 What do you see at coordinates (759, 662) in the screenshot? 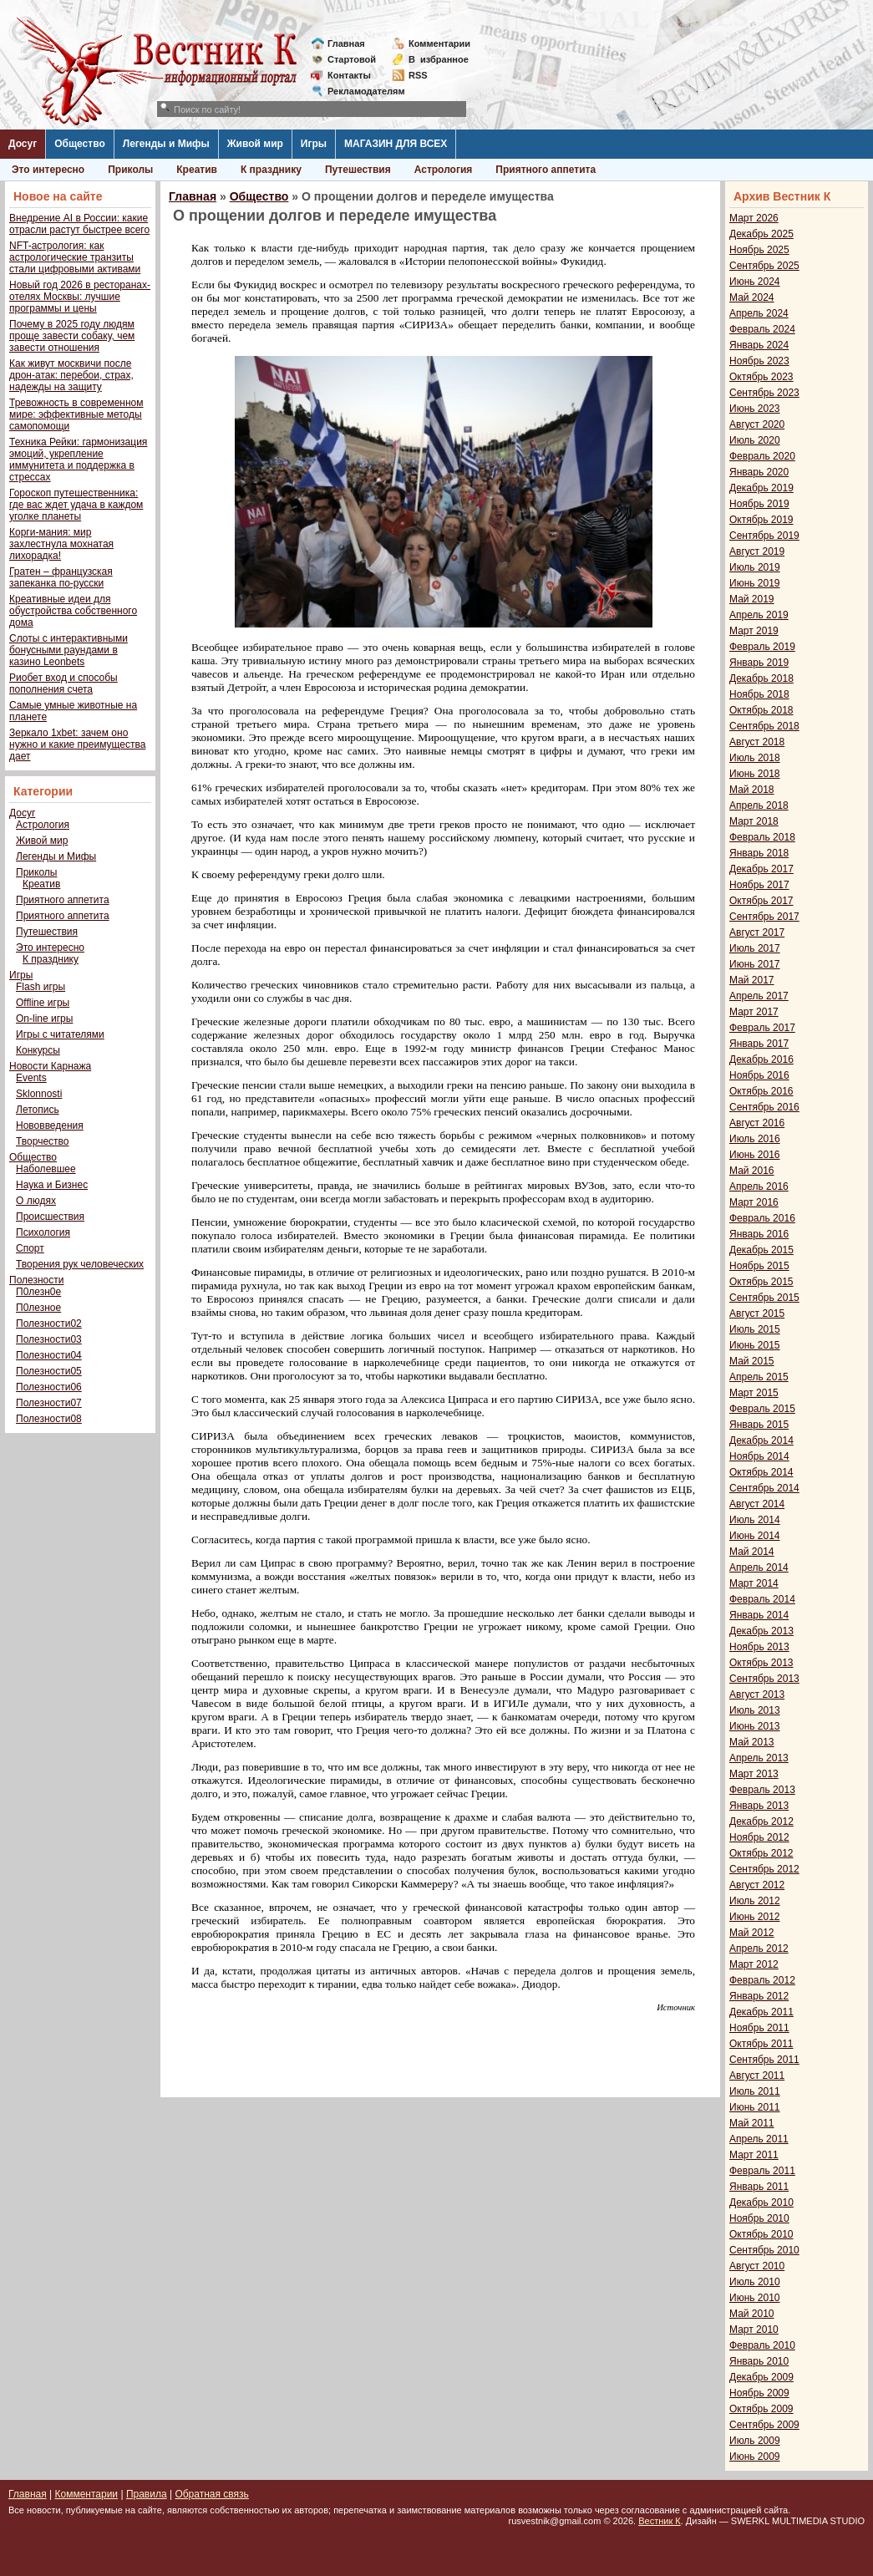
I see `Январь 2019` at bounding box center [759, 662].